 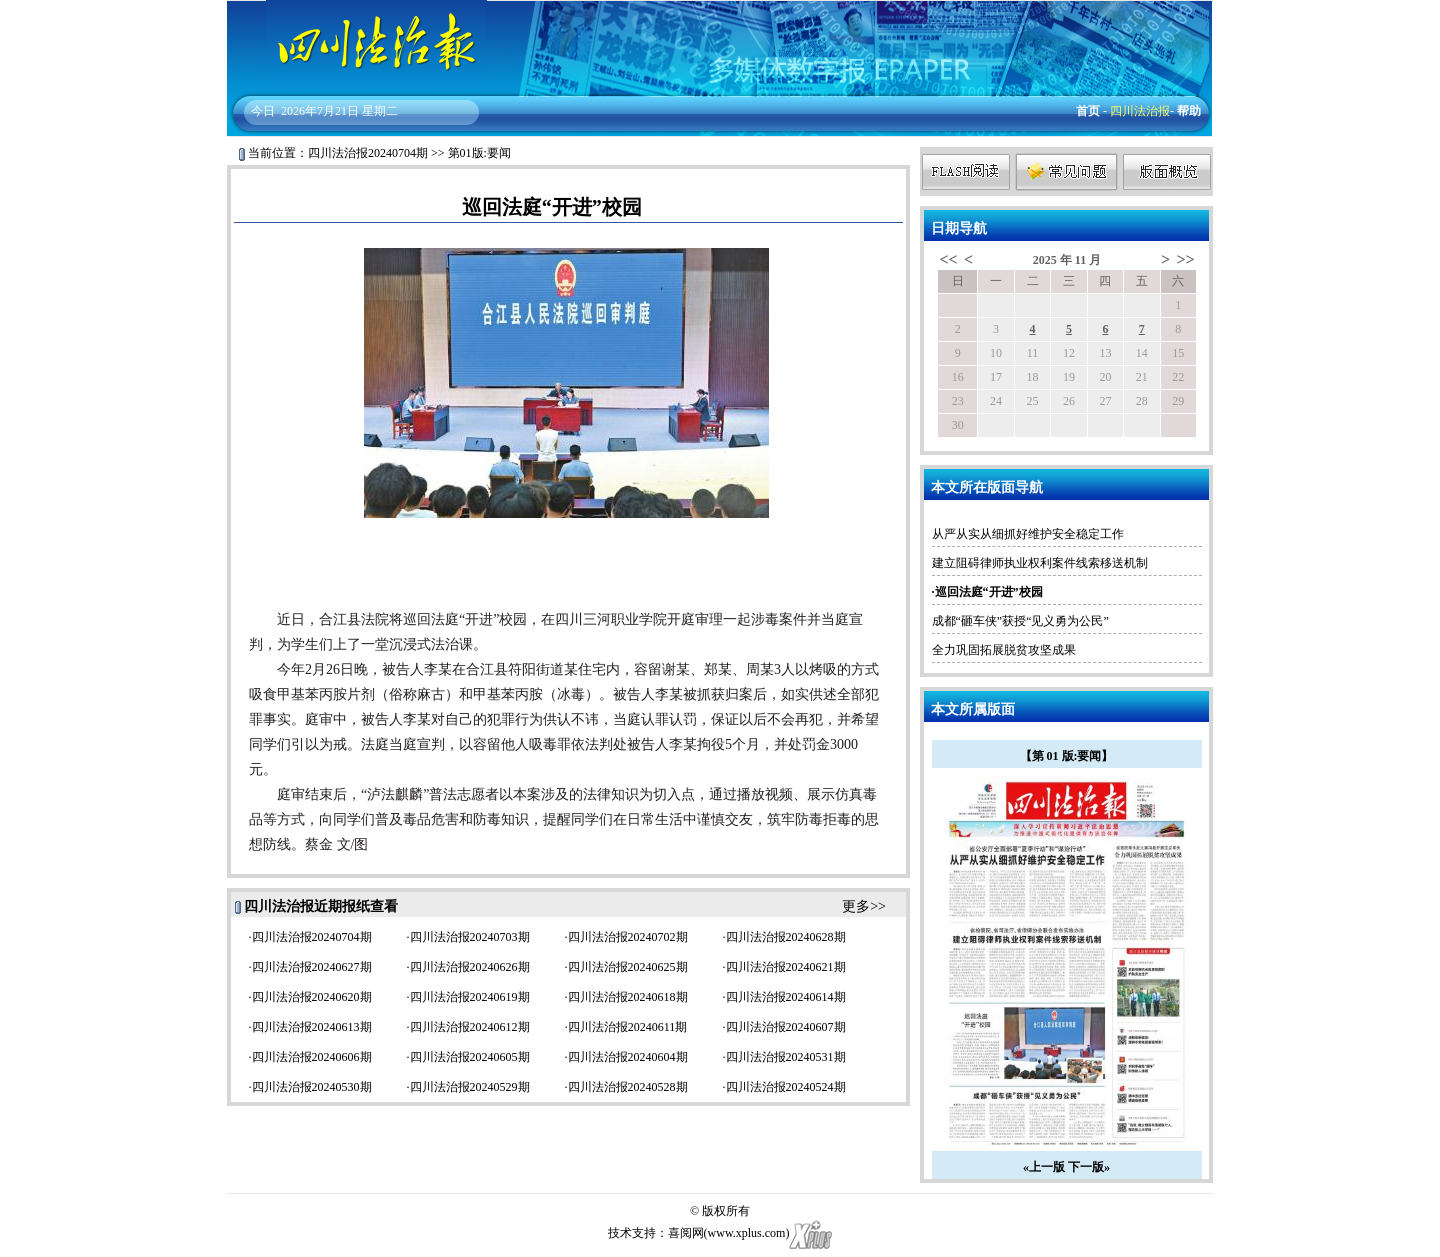 I want to click on 四川法治报20240531期, so click(x=786, y=1057).